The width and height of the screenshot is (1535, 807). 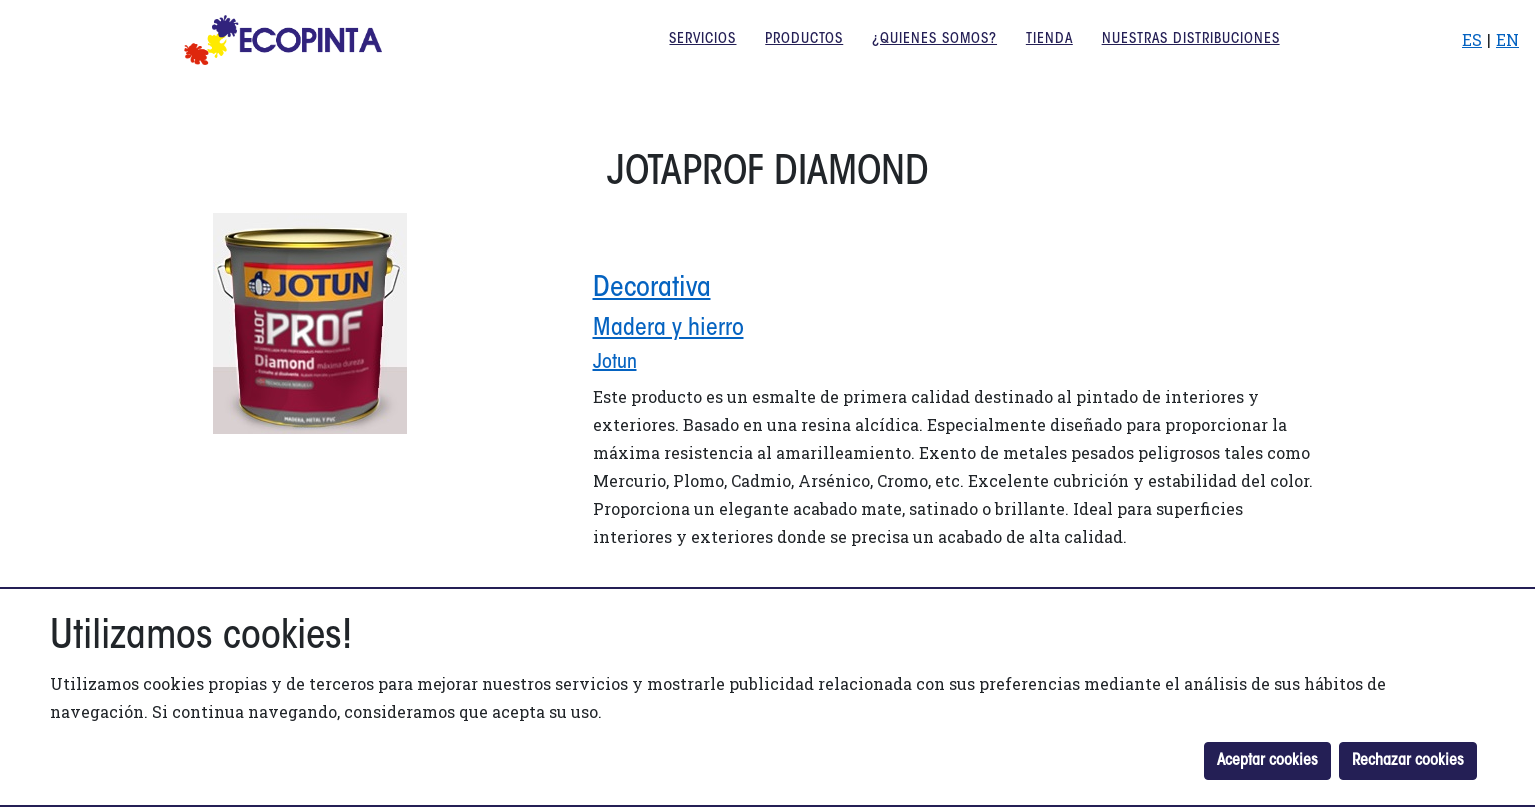 What do you see at coordinates (934, 54) in the screenshot?
I see `¿Quienes somos?` at bounding box center [934, 54].